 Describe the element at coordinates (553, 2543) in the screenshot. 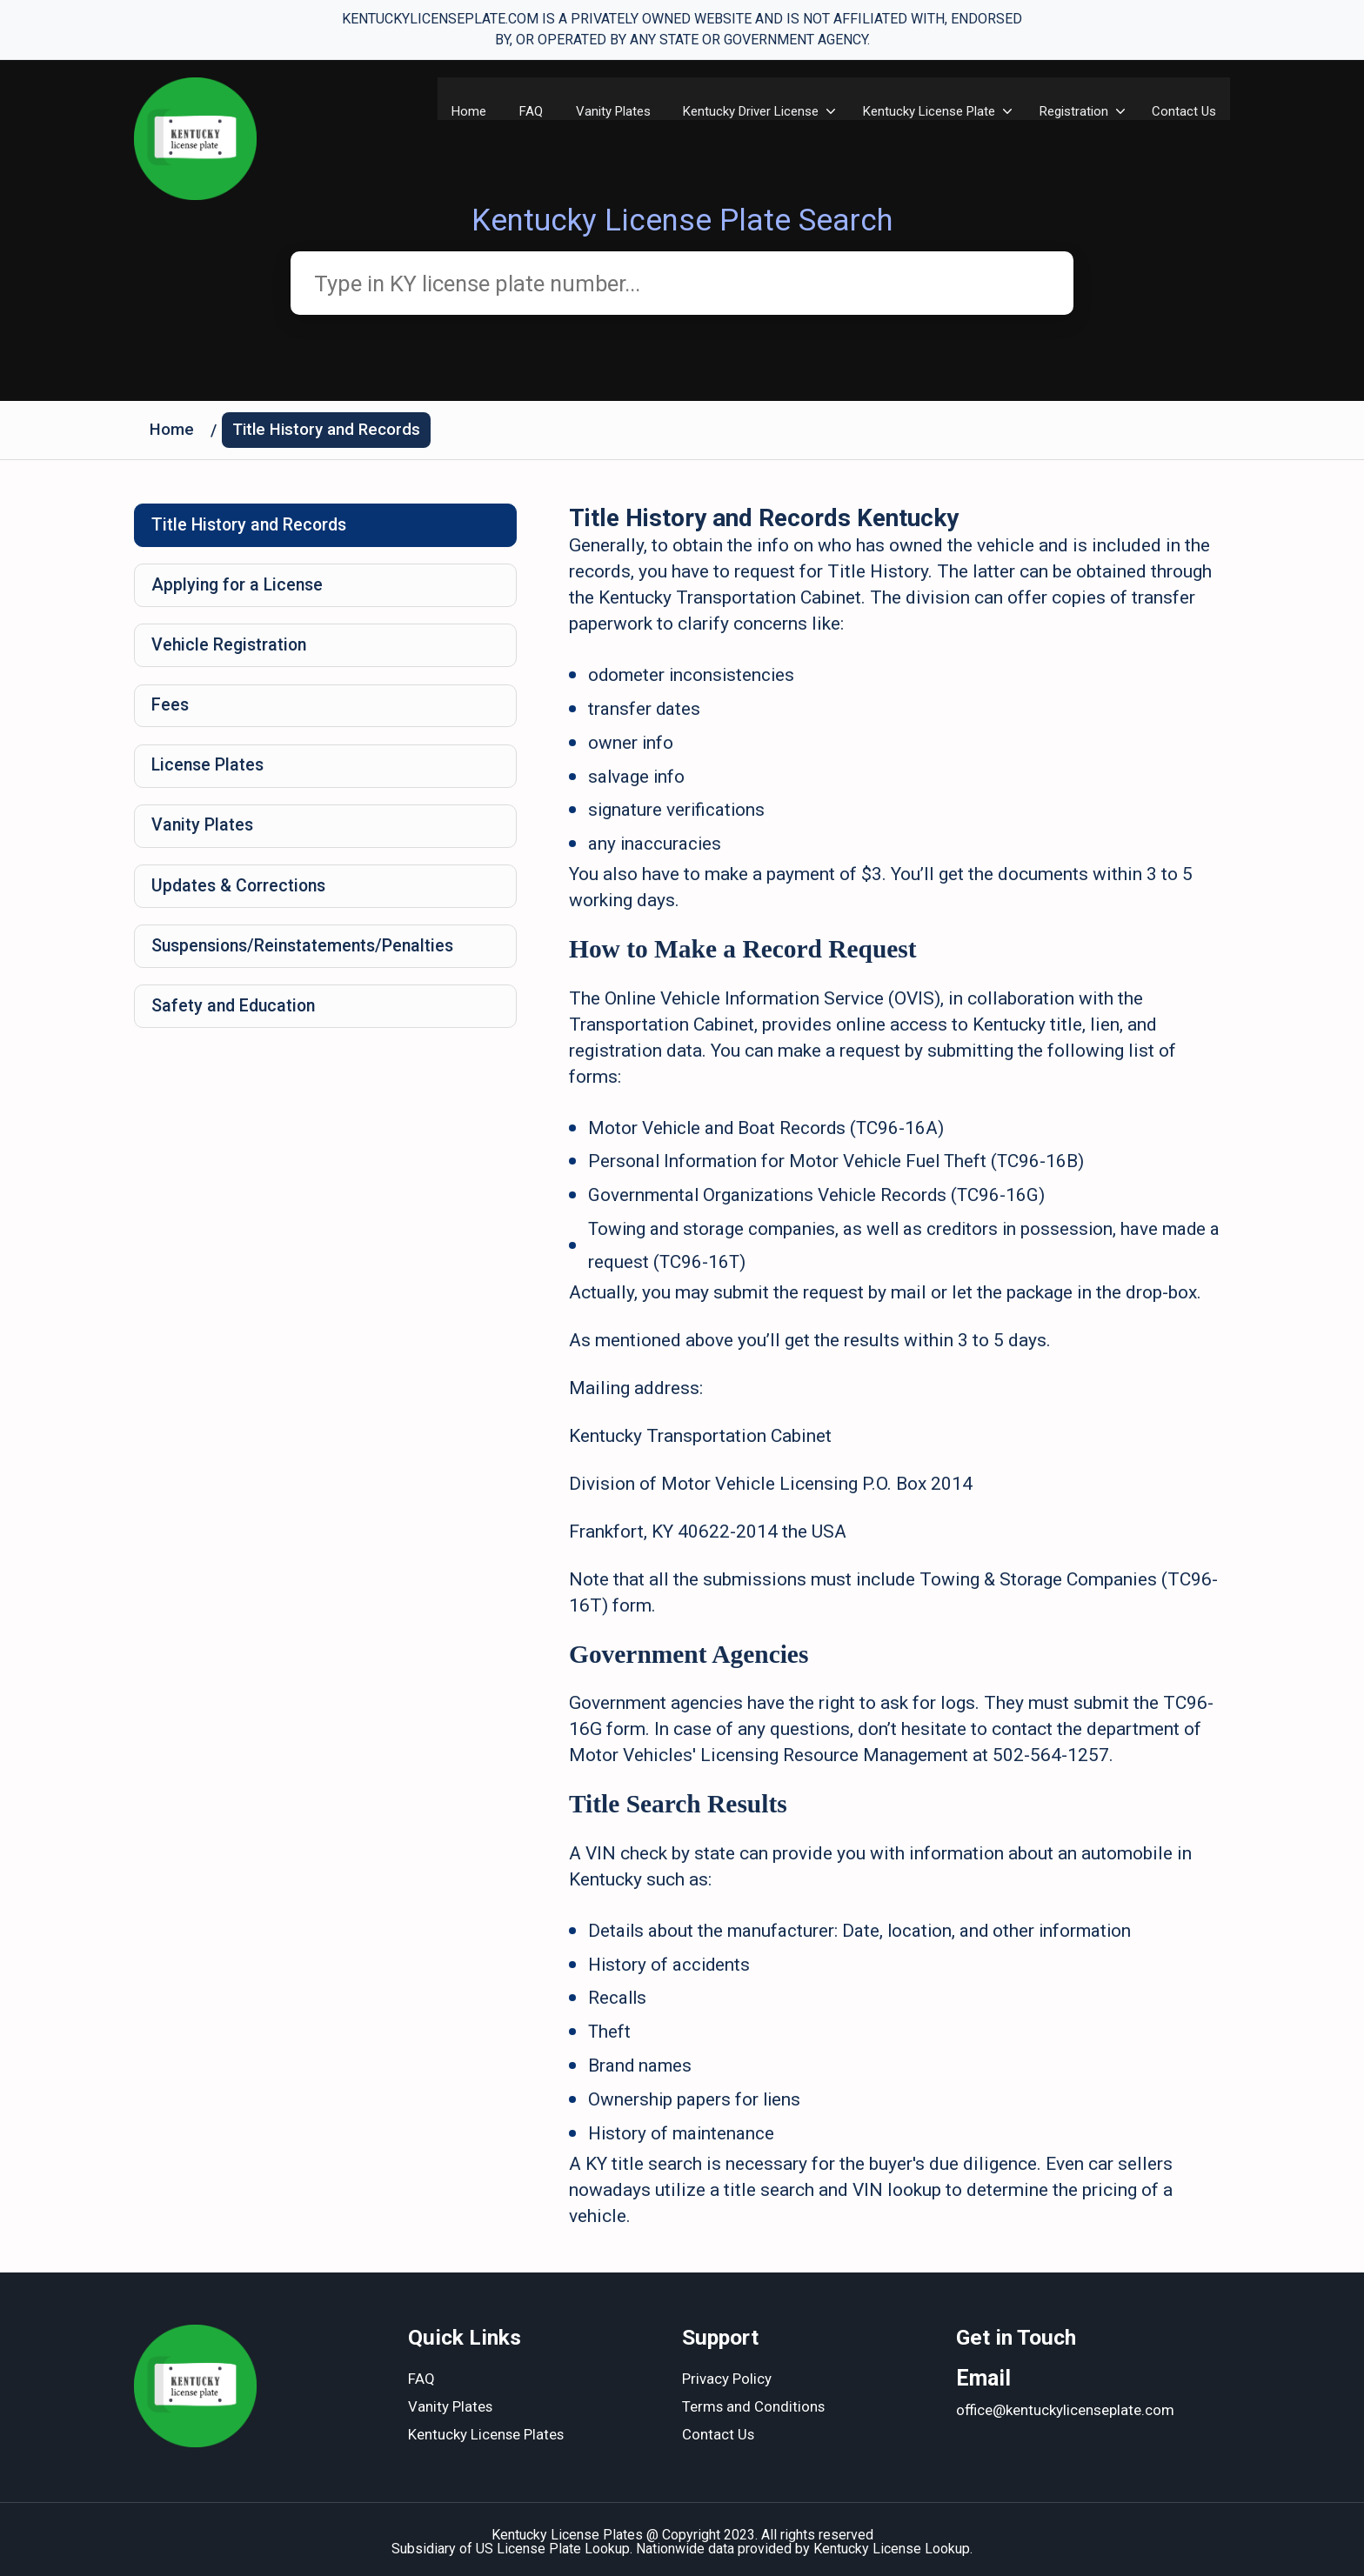

I see `US License Plate Lookup` at that location.